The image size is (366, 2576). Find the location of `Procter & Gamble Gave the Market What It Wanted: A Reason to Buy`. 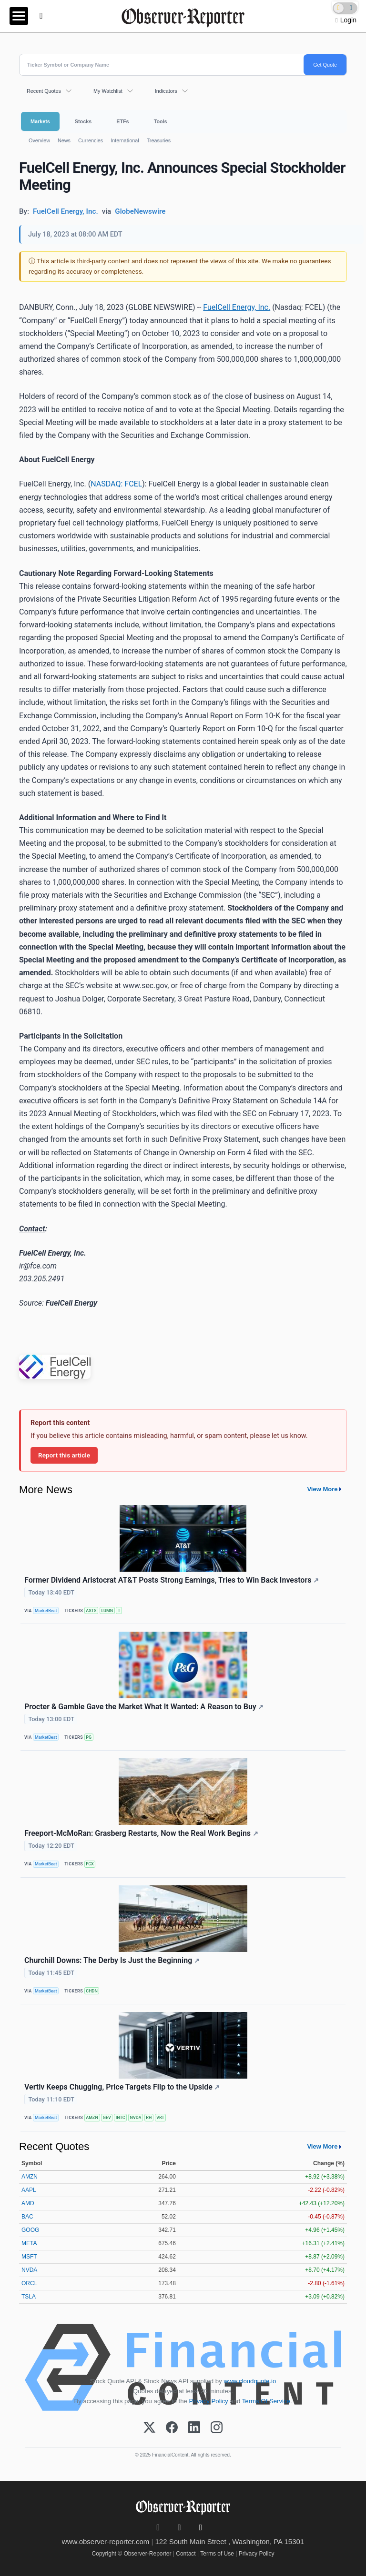

Procter & Gamble Gave the Market What It Wanted: A Reason to Buy is located at coordinates (144, 1706).